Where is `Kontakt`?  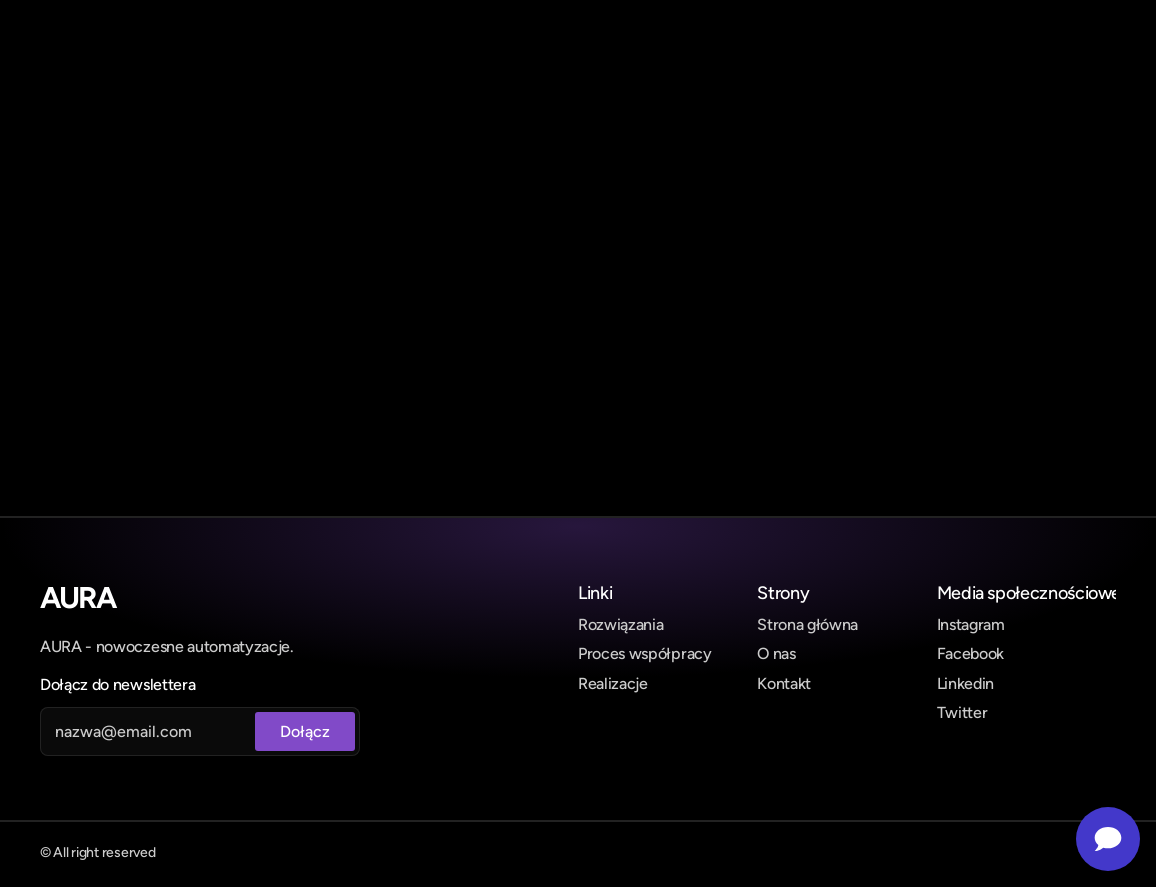
Kontakt is located at coordinates (784, 683).